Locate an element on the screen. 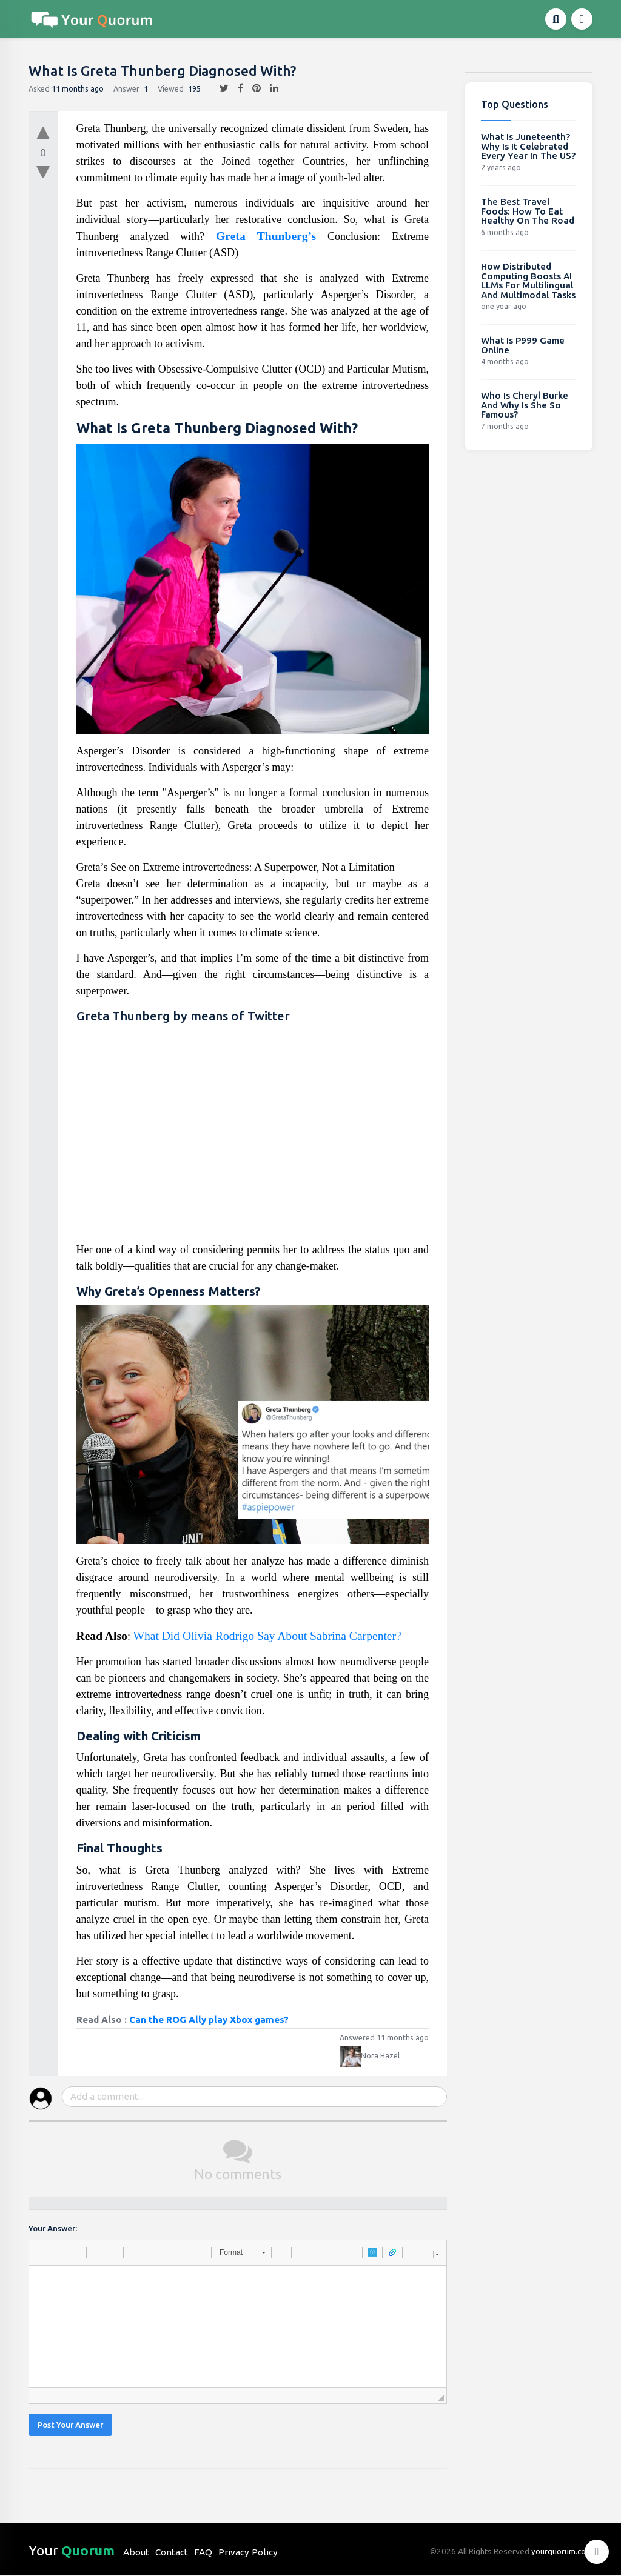 The height and width of the screenshot is (2576, 621). [button] is located at coordinates (42, 2252).